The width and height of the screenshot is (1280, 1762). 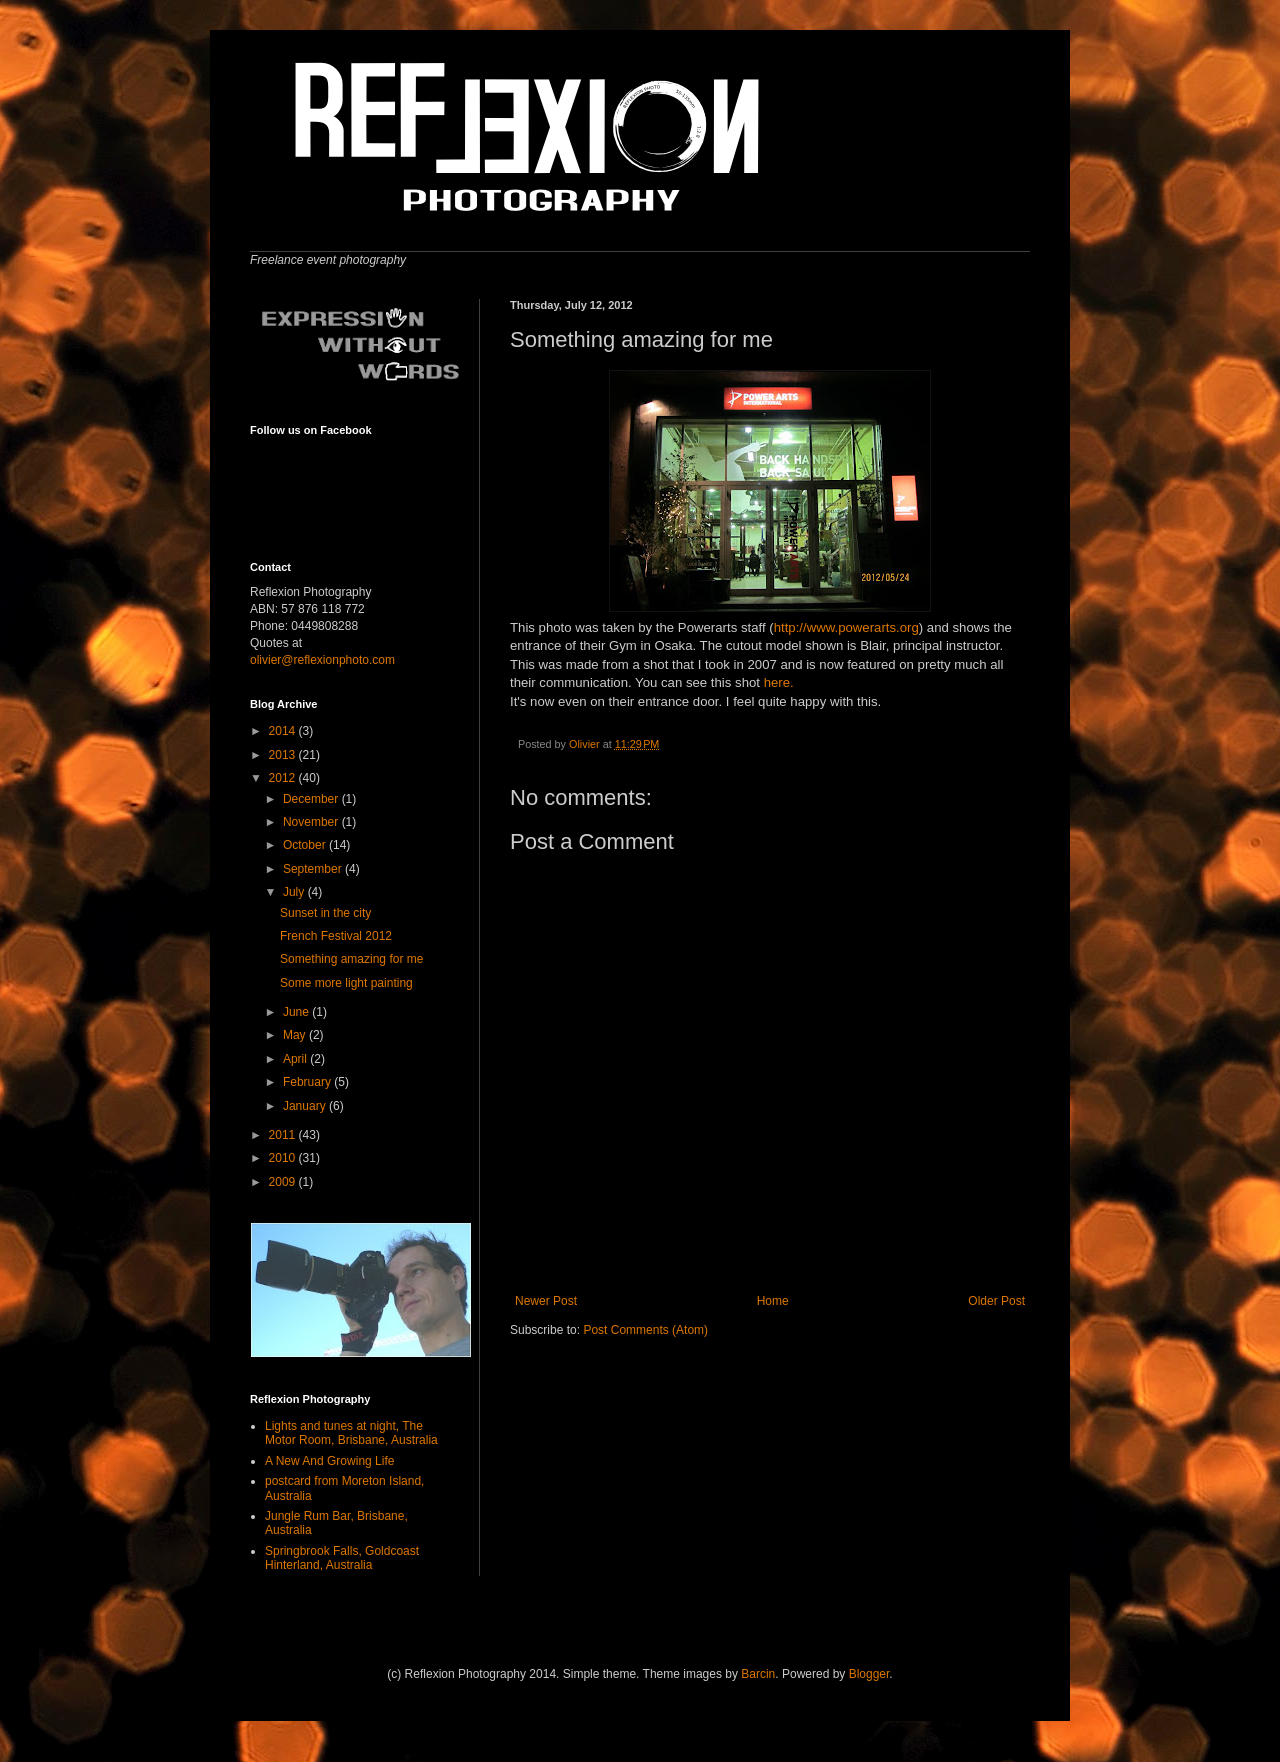 I want to click on Newer Post, so click(x=546, y=1301).